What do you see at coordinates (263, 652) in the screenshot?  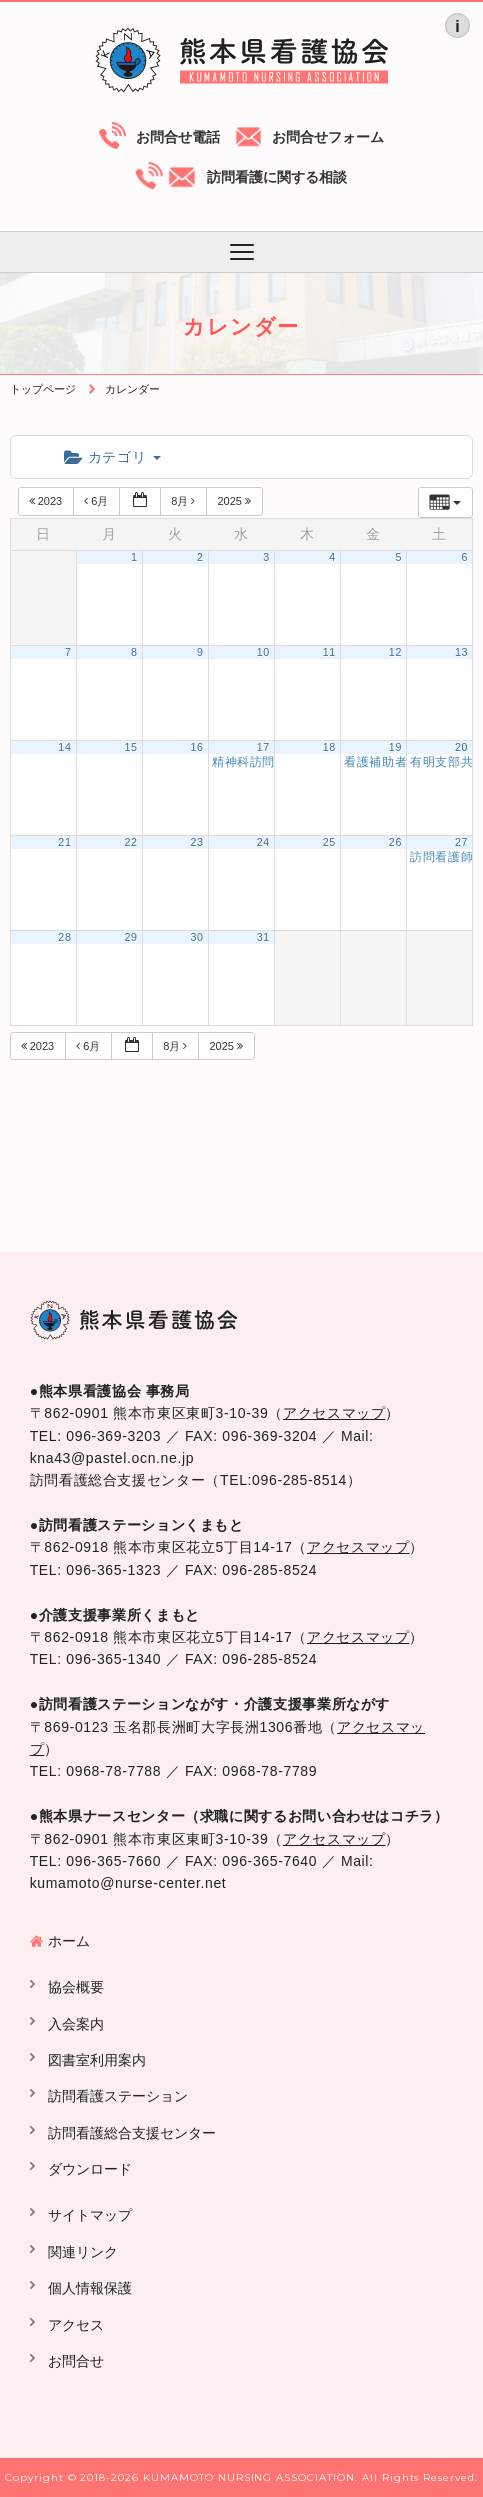 I see `10` at bounding box center [263, 652].